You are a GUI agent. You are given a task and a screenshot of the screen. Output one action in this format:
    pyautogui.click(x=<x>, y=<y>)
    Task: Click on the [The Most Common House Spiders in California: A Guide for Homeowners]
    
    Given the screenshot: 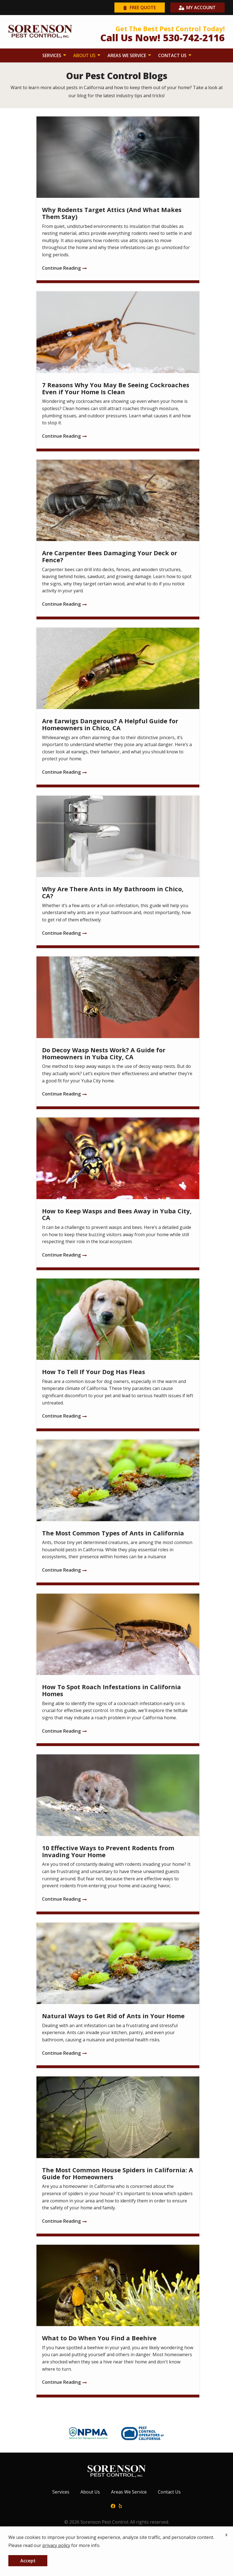 What is the action you would take?
    pyautogui.click(x=117, y=2156)
    